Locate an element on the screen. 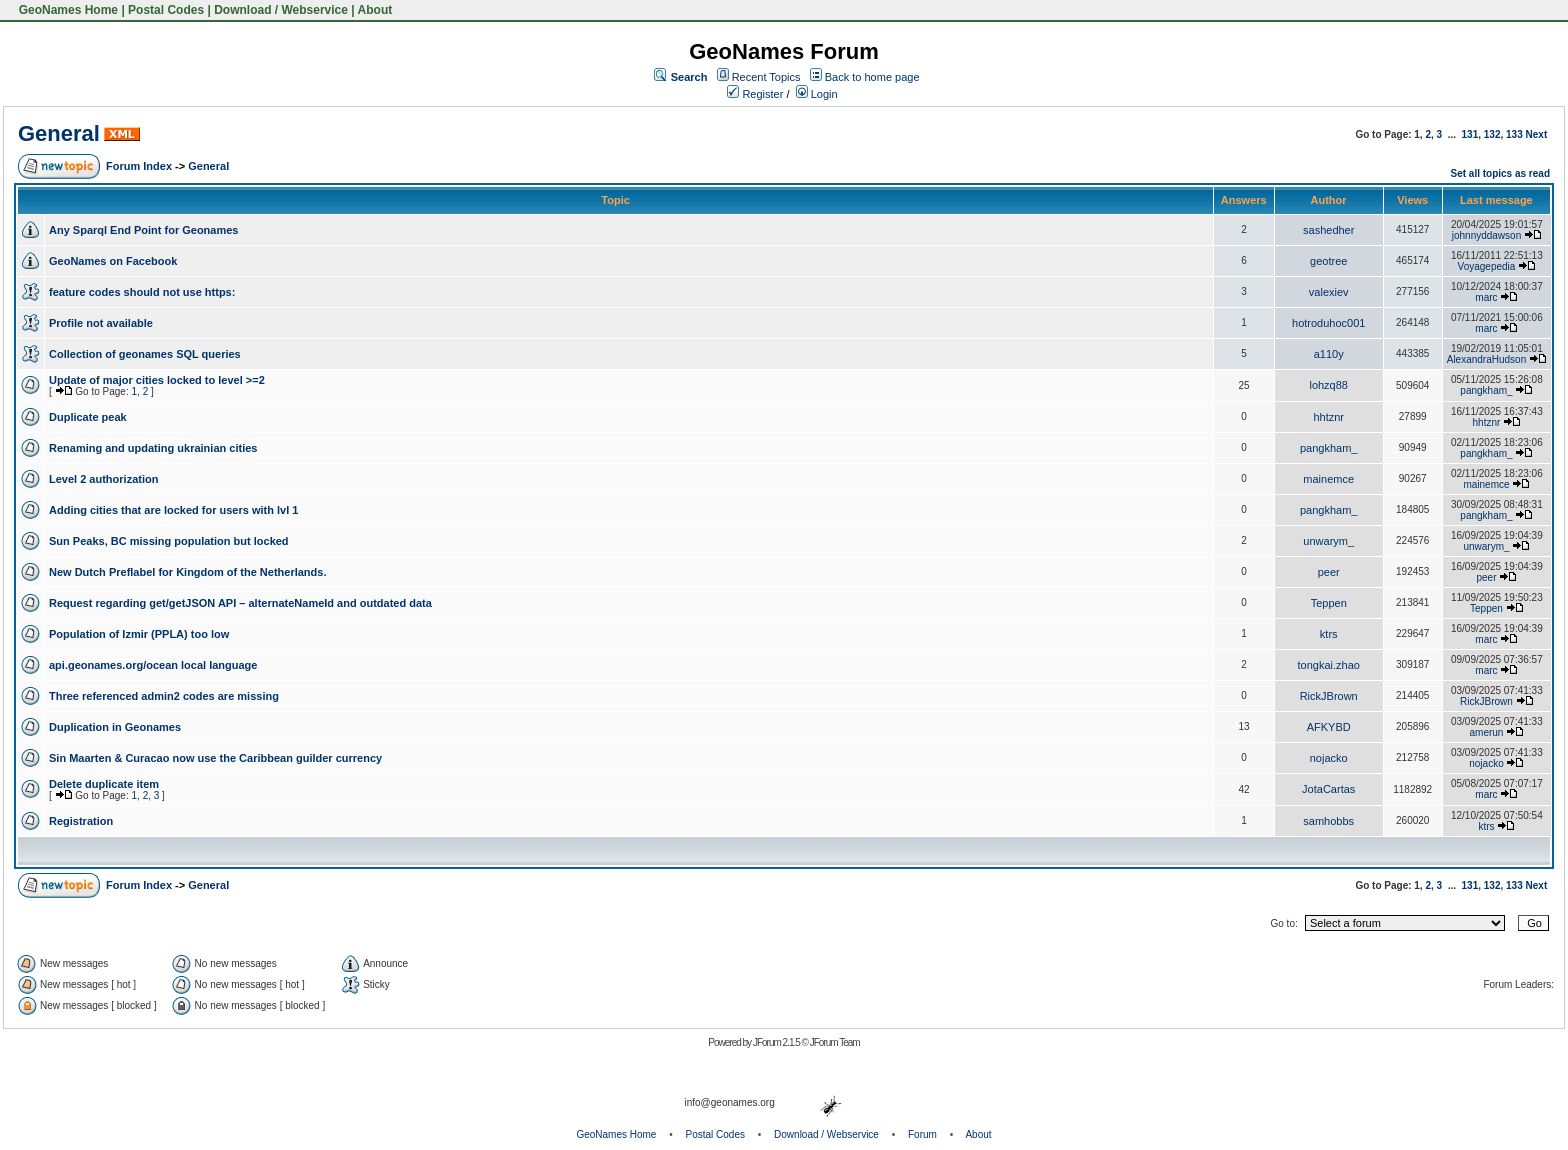  a110y is located at coordinates (1329, 354).